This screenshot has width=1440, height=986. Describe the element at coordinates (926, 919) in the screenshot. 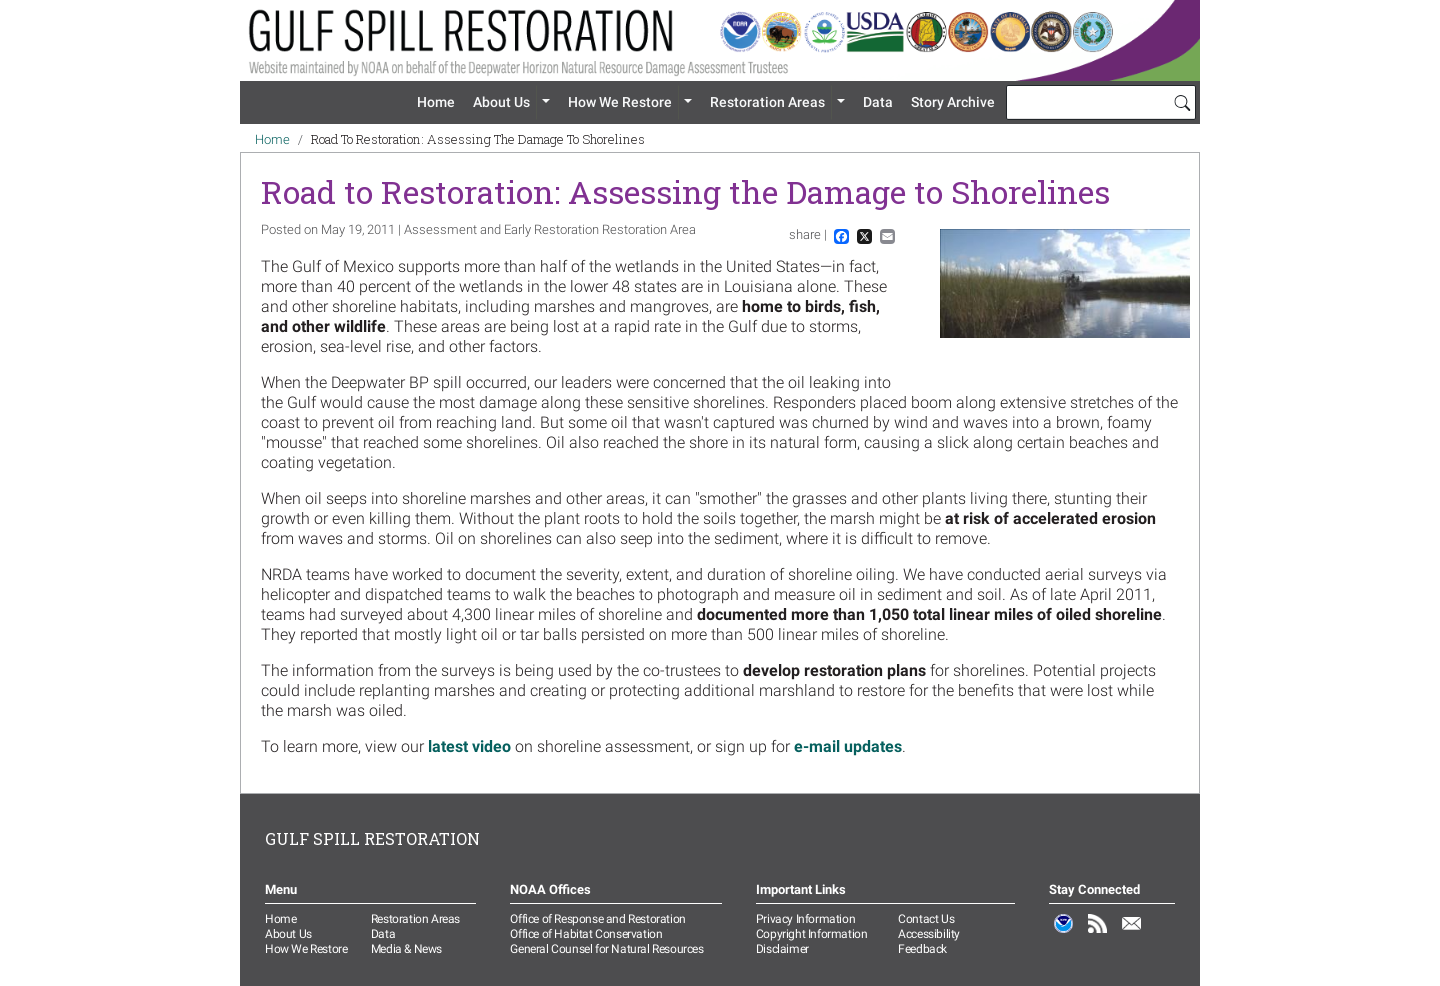

I see `Contact Us` at that location.